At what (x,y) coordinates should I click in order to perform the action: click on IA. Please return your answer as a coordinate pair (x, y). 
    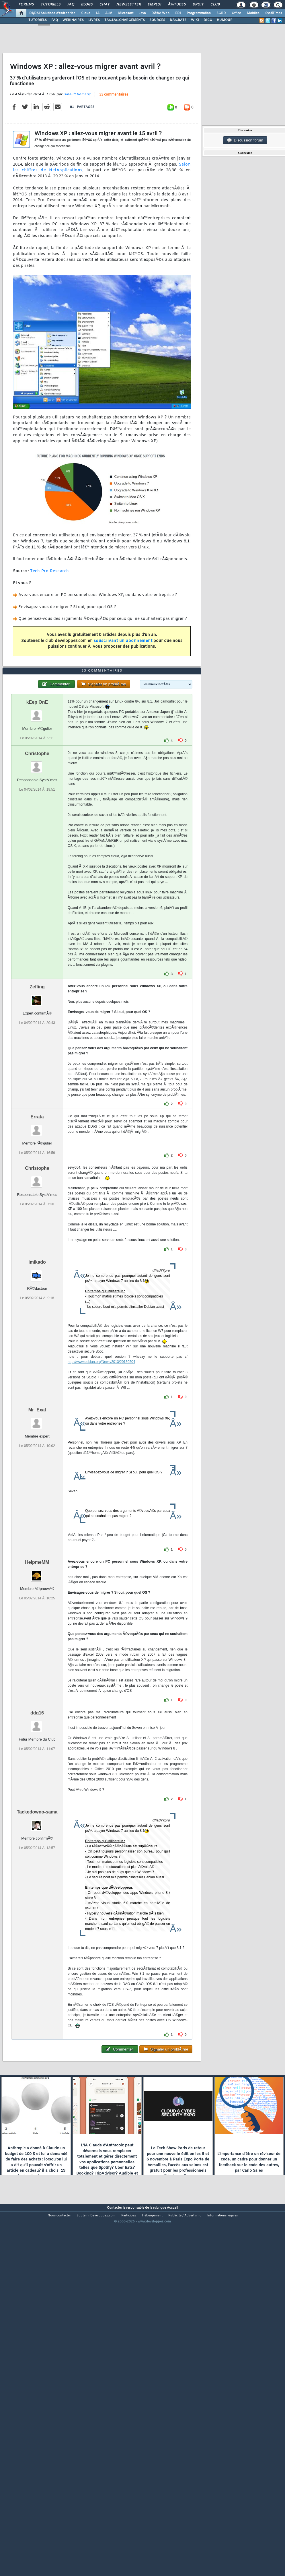
    Looking at the image, I should click on (97, 13).